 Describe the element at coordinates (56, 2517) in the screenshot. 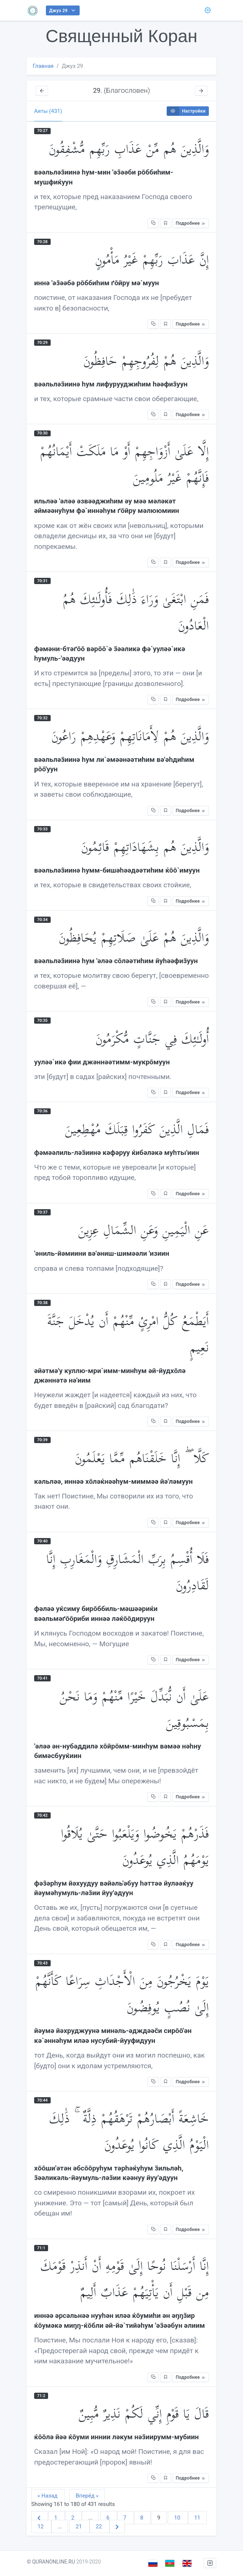

I see `1 [Go to page 1]` at that location.